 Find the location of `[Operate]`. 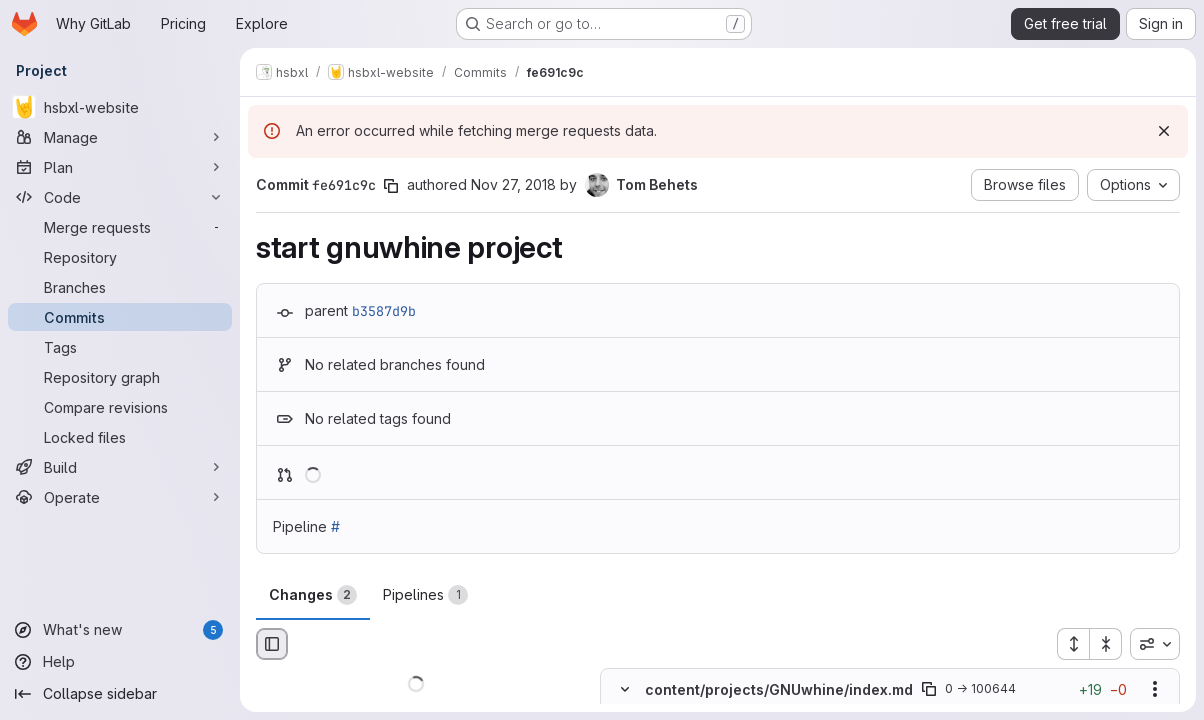

[Operate] is located at coordinates (120, 497).